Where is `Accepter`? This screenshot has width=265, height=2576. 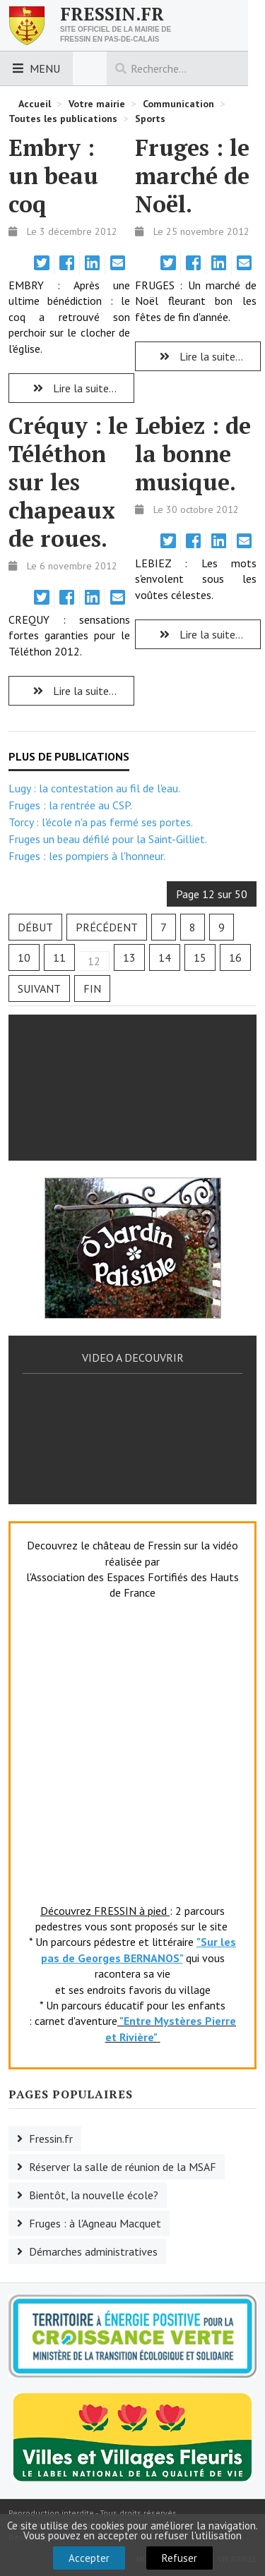
Accepter is located at coordinates (89, 2558).